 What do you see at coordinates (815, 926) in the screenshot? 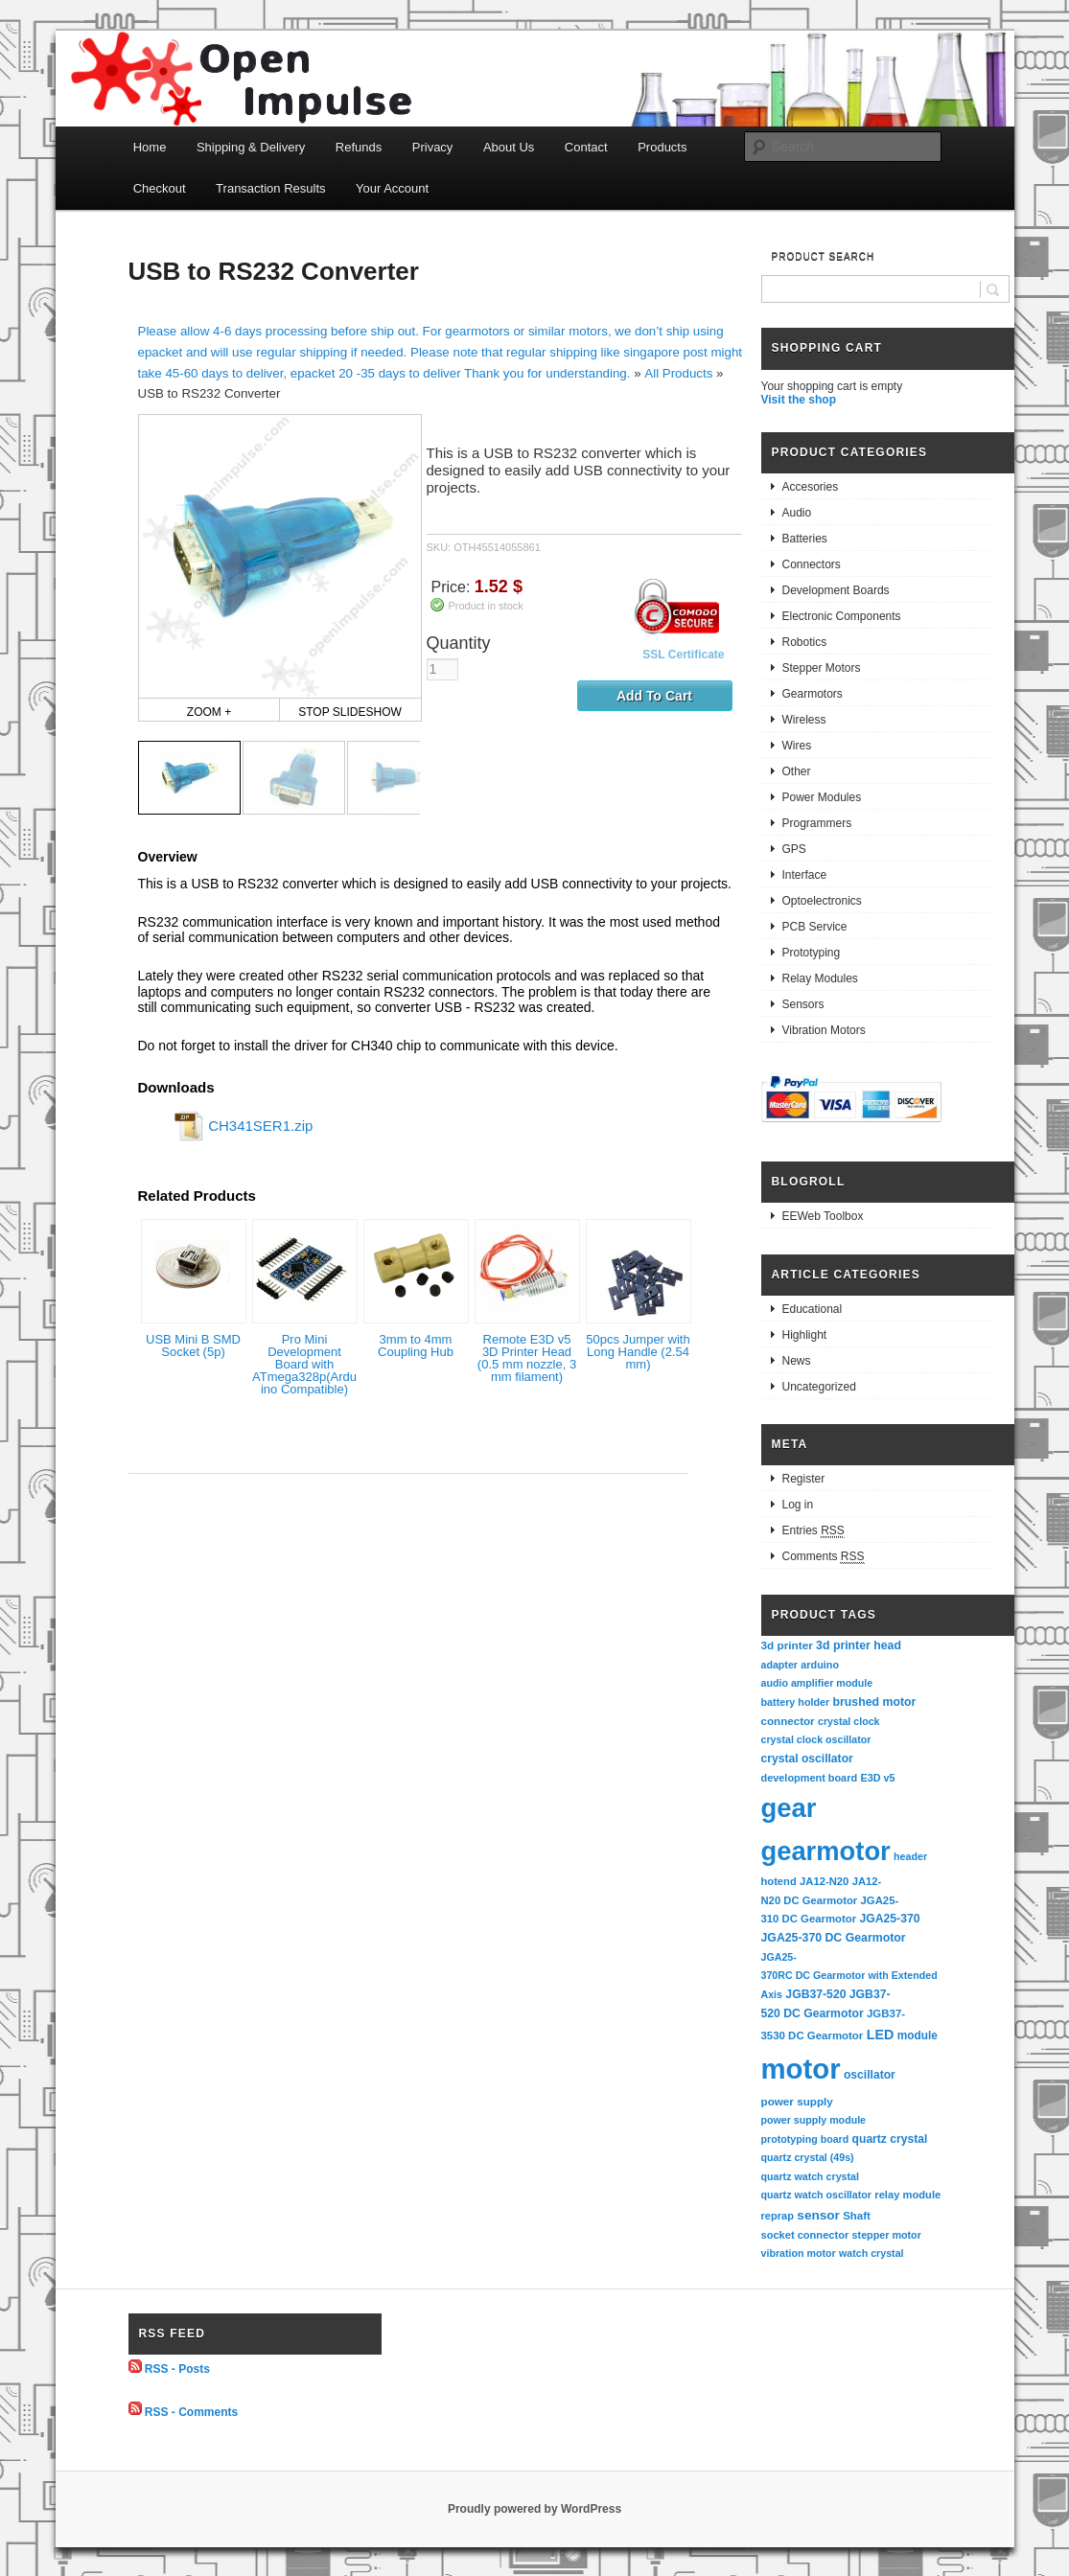
I see `PCB Service` at bounding box center [815, 926].